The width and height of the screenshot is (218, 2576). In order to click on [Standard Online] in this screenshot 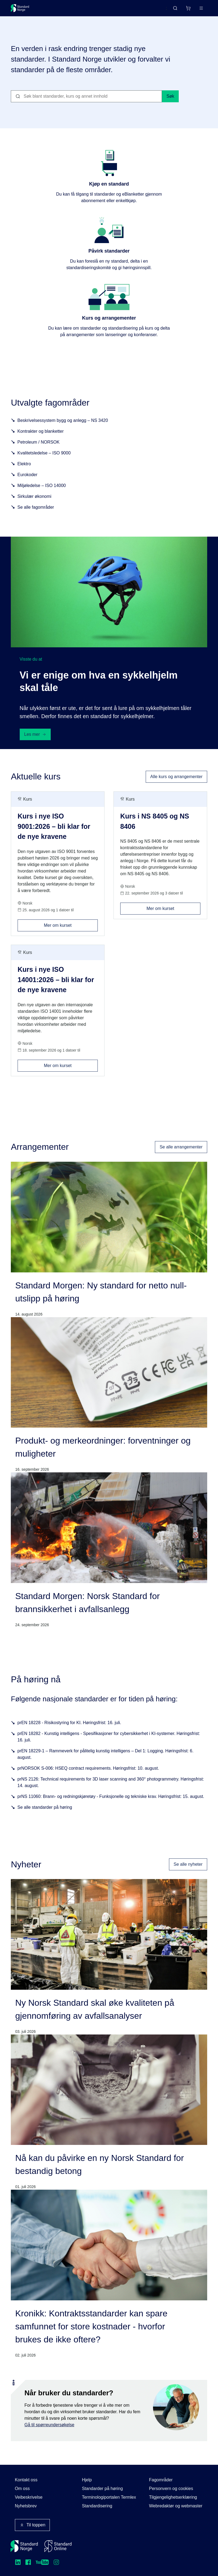, I will do `click(57, 2546)`.